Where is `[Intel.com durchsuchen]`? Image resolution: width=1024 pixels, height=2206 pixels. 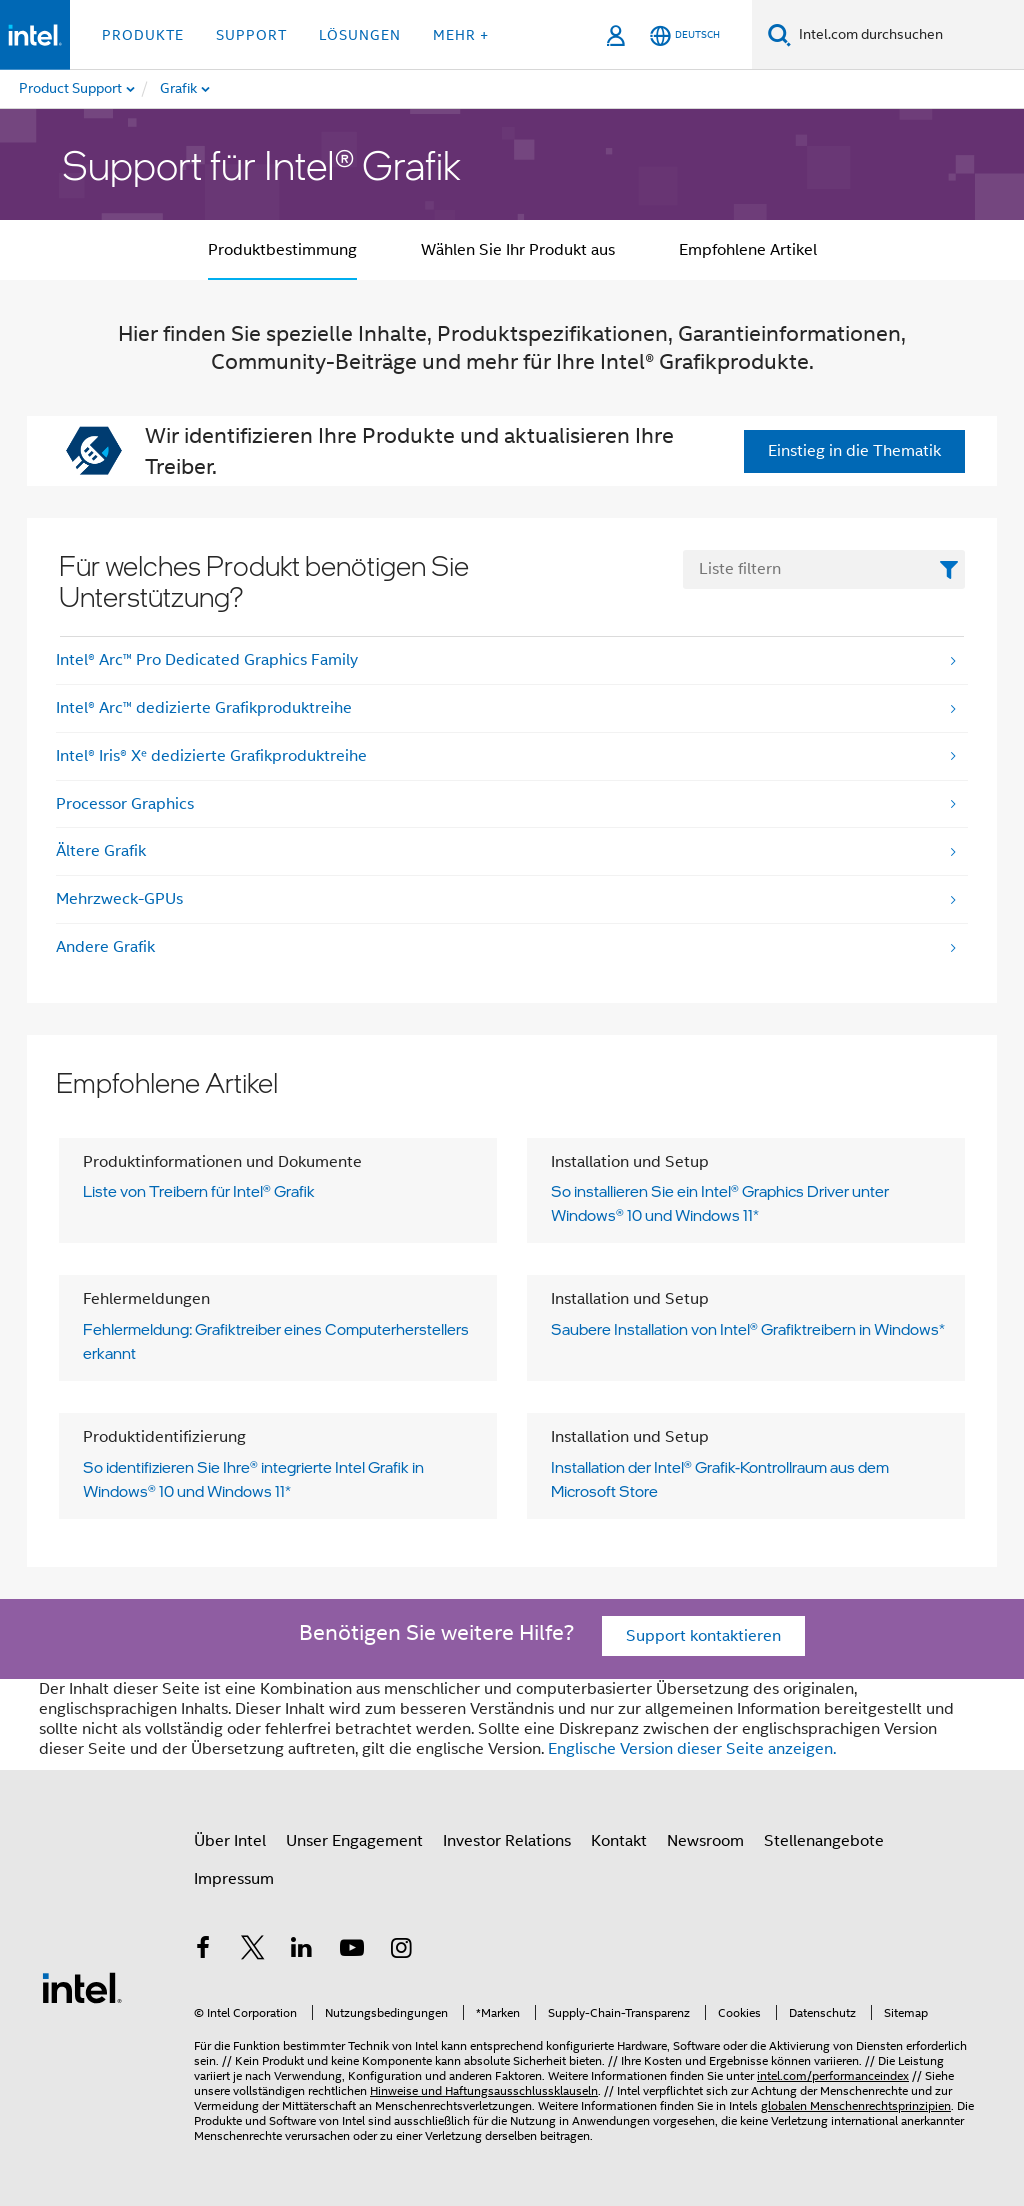
[Intel.com durchsuchen] is located at coordinates (907, 35).